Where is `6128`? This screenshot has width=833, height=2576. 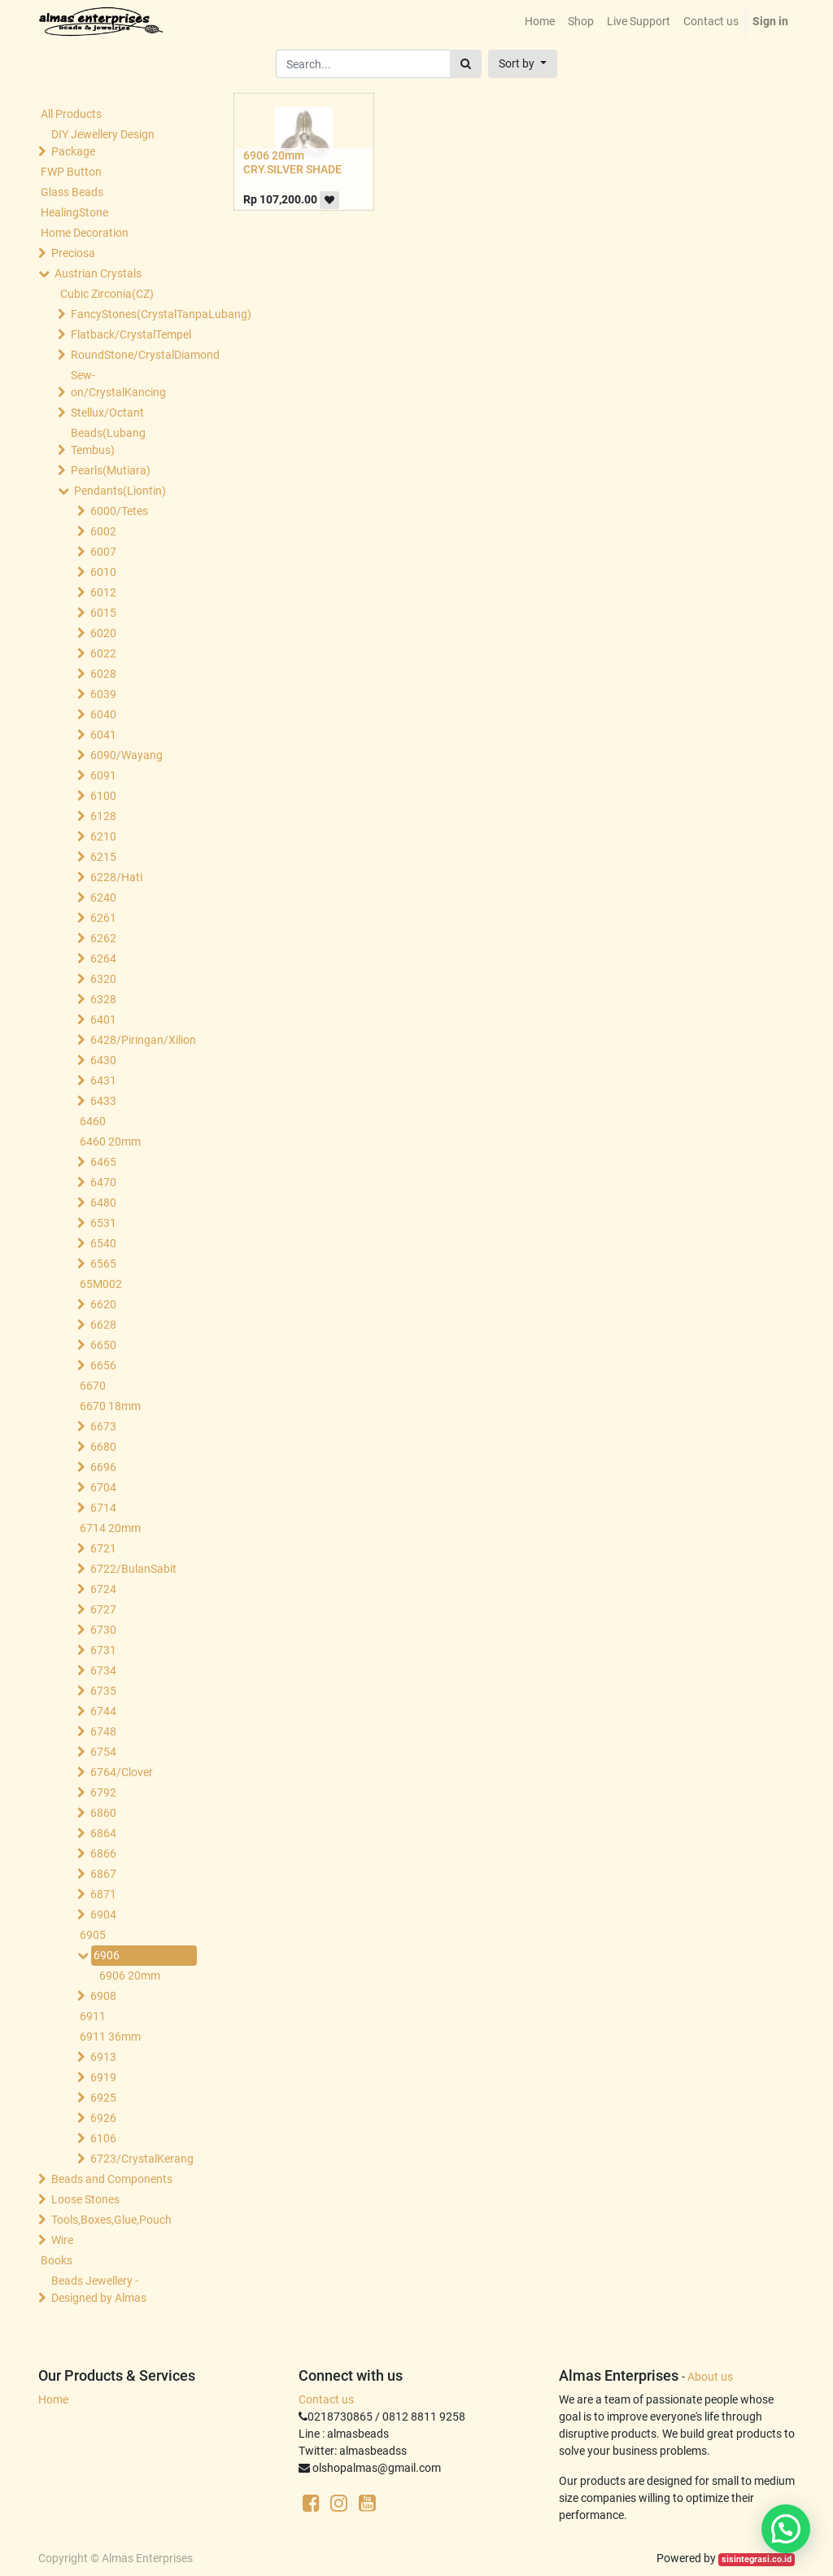
6128 is located at coordinates (103, 816).